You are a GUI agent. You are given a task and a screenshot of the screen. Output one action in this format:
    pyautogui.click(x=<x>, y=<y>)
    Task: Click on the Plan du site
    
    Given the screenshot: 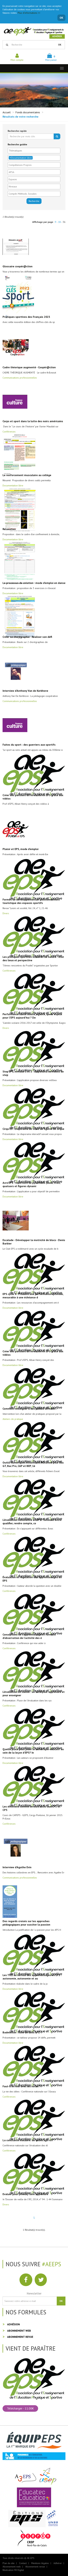 What is the action you would take?
    pyautogui.click(x=9, y=2563)
    